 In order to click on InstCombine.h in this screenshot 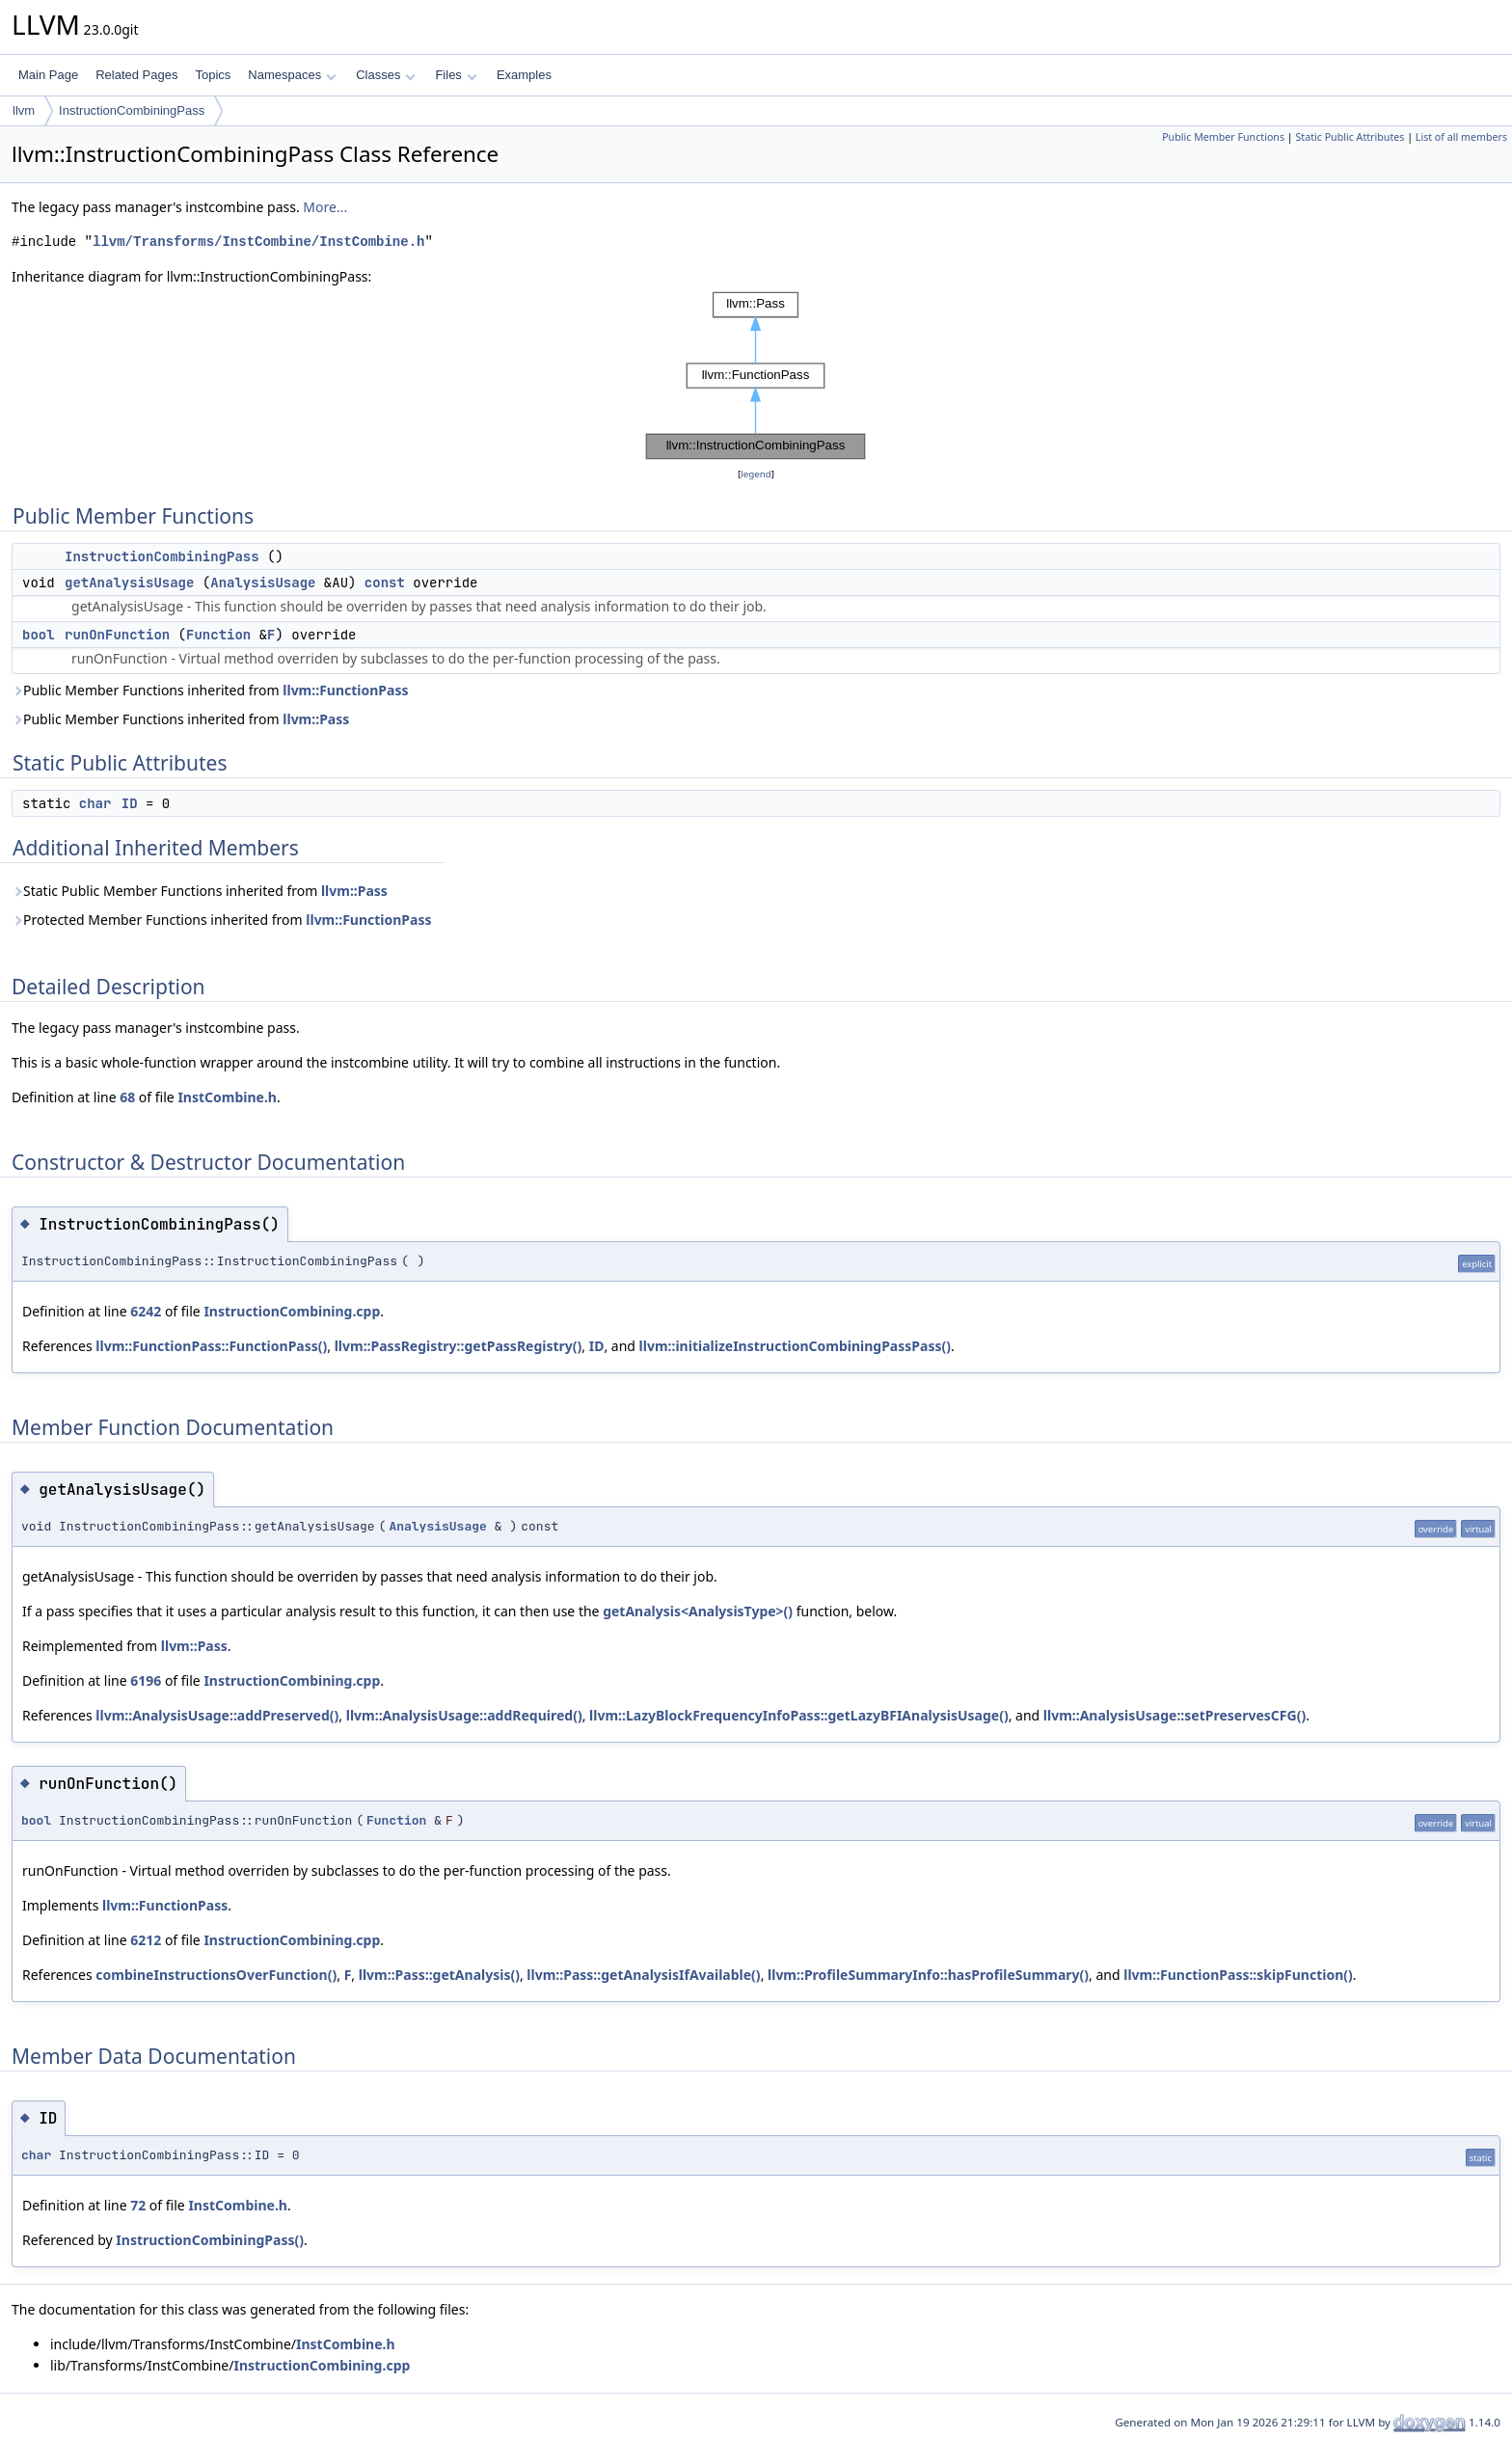, I will do `click(227, 1097)`.